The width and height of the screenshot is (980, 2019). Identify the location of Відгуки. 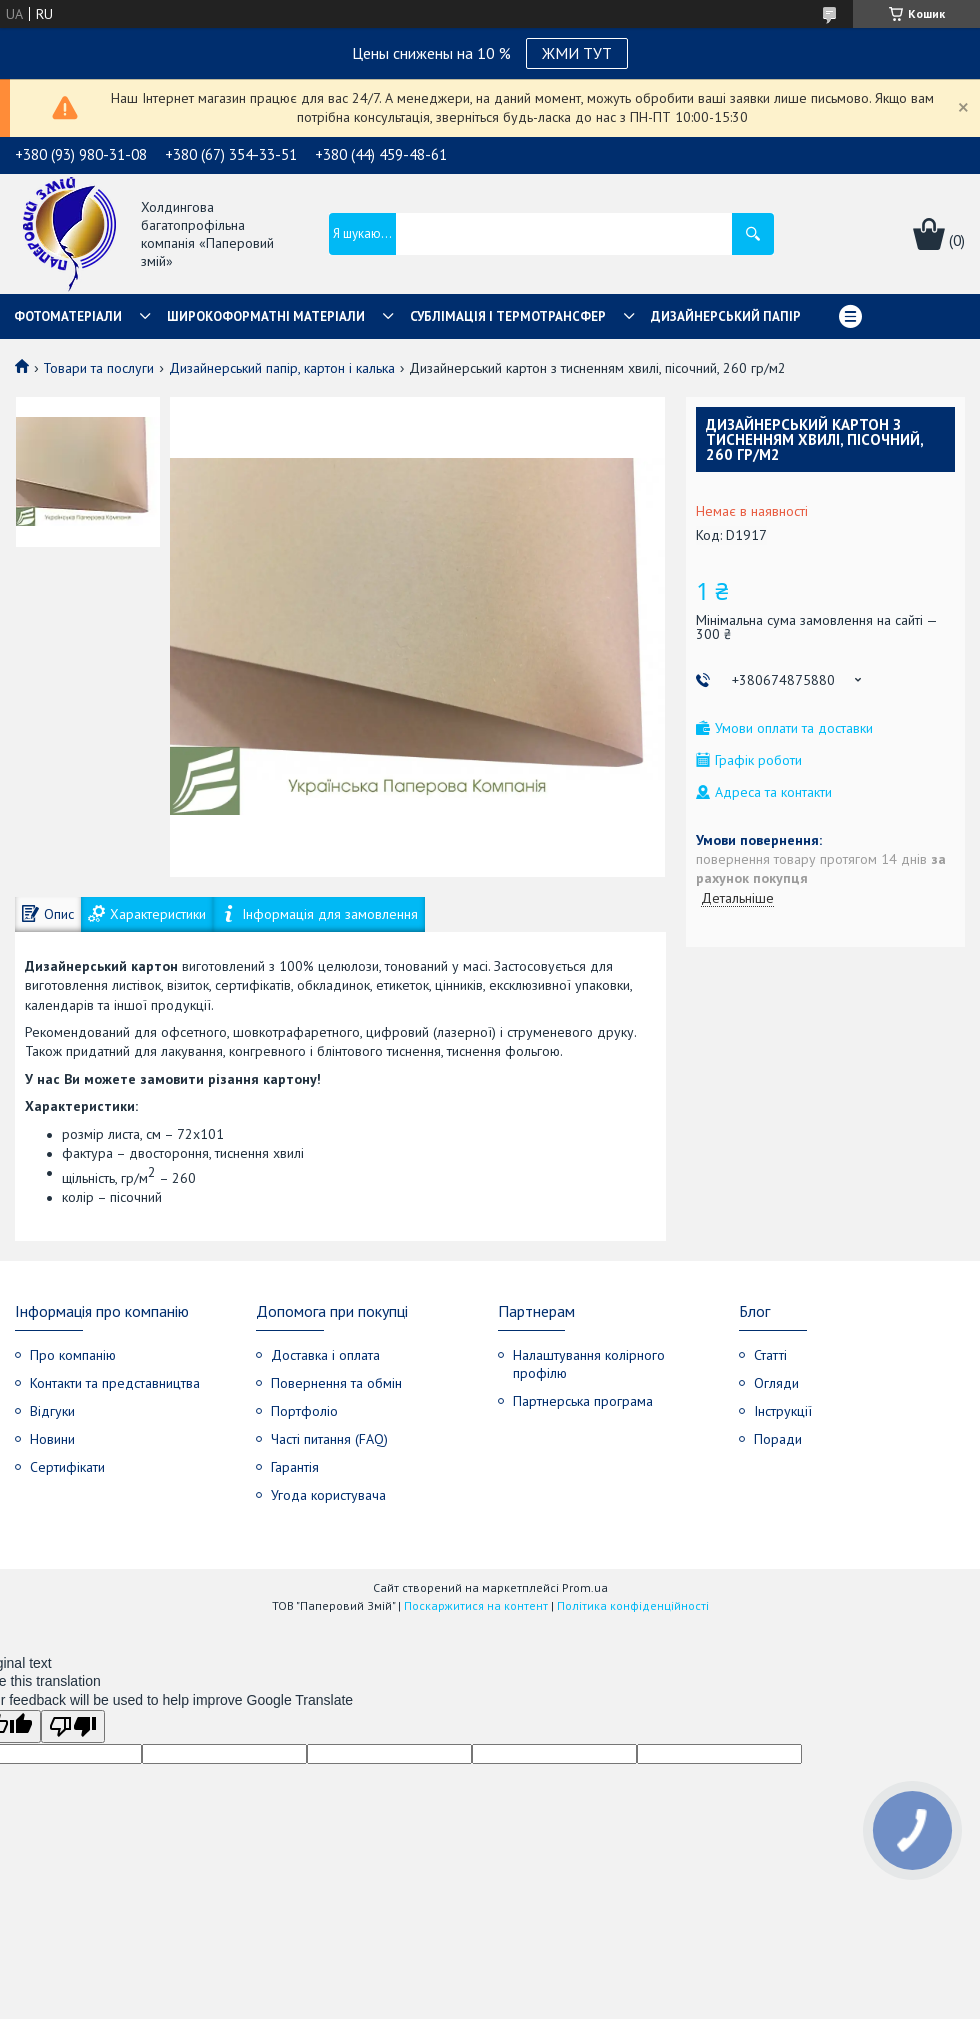
(52, 1411).